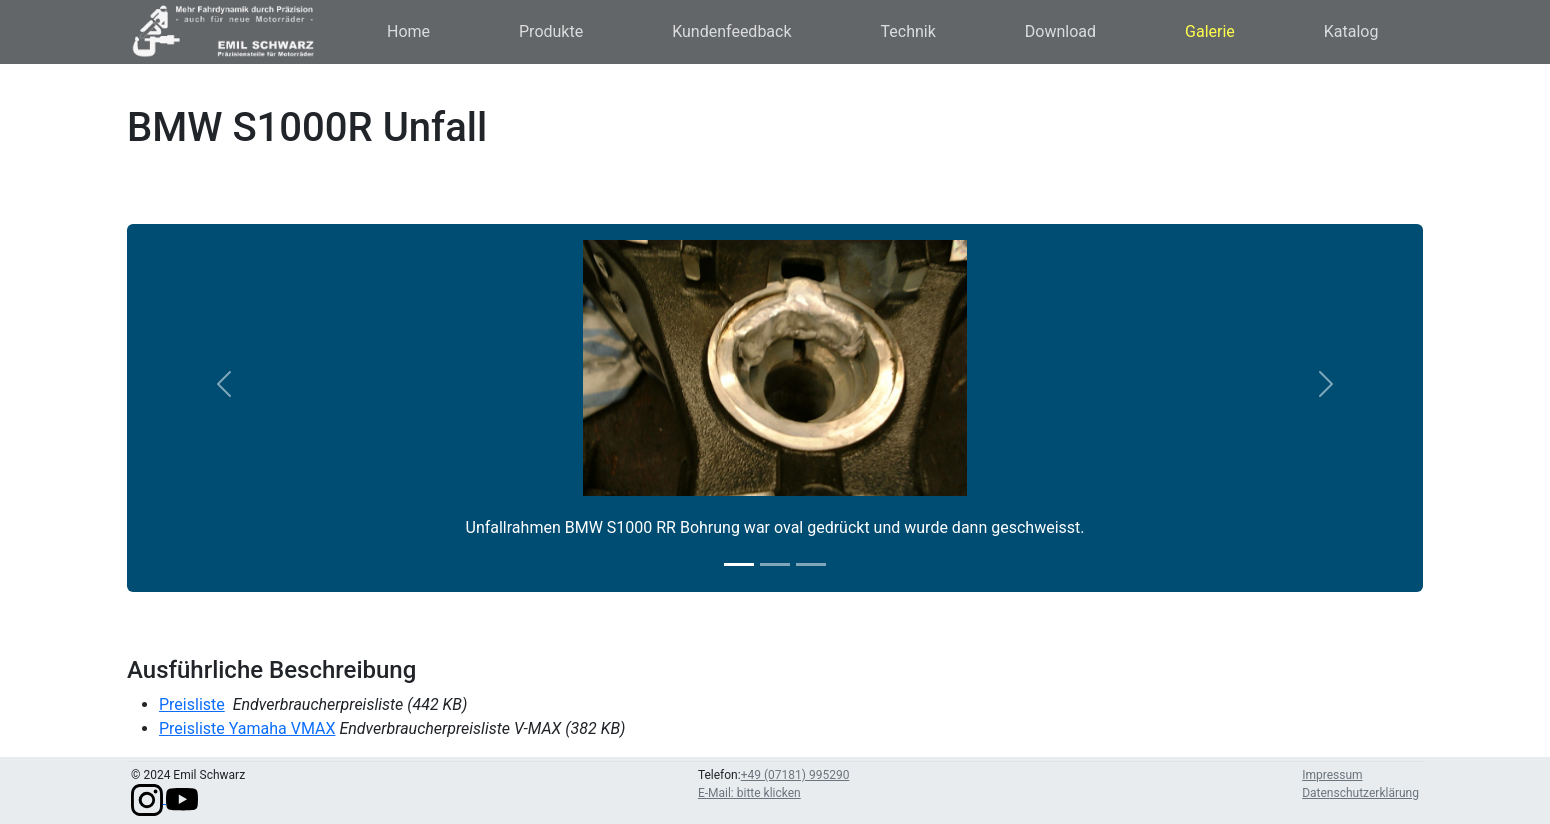 Image resolution: width=1550 pixels, height=824 pixels. Describe the element at coordinates (1351, 31) in the screenshot. I see `Katalog` at that location.